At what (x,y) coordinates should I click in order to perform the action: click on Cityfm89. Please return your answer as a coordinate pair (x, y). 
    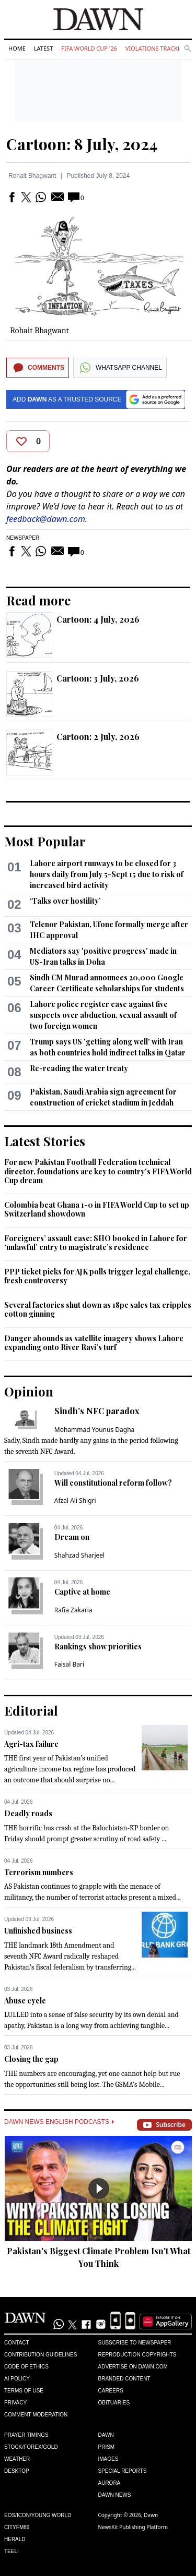
    Looking at the image, I should click on (16, 2527).